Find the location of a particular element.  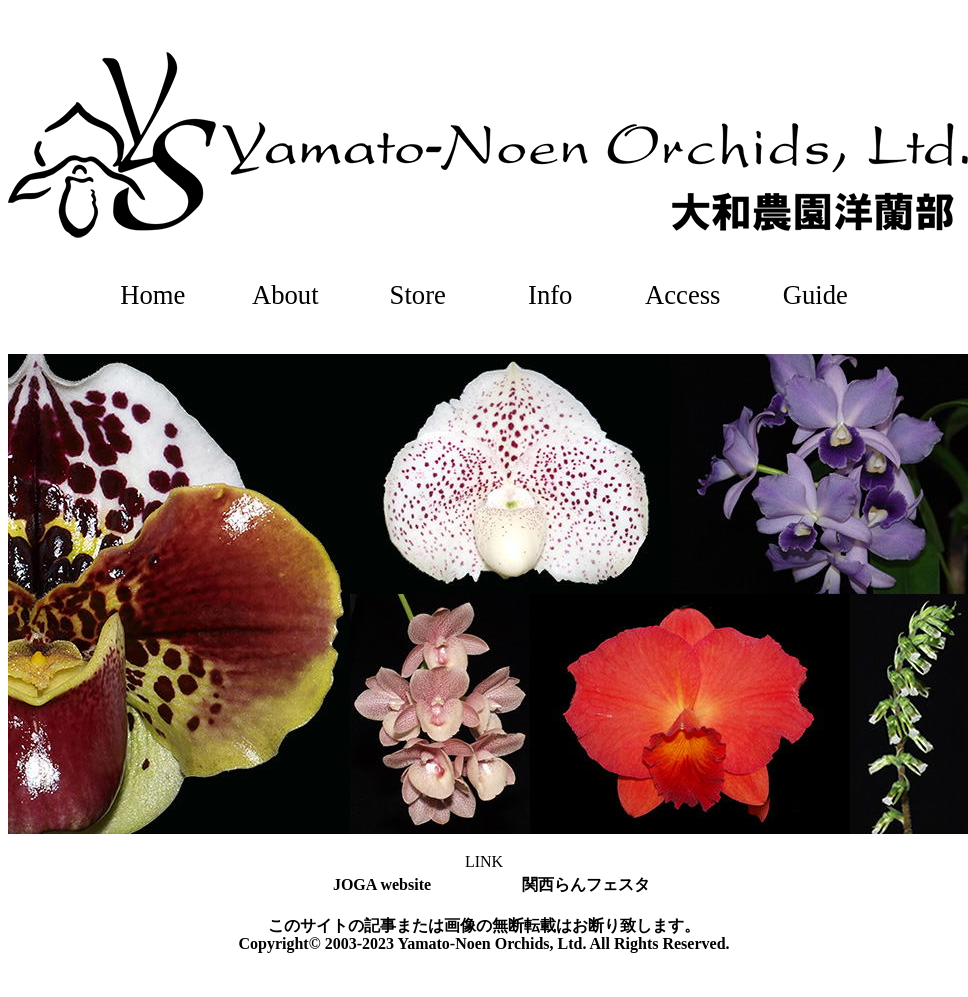

Info is located at coordinates (550, 295).